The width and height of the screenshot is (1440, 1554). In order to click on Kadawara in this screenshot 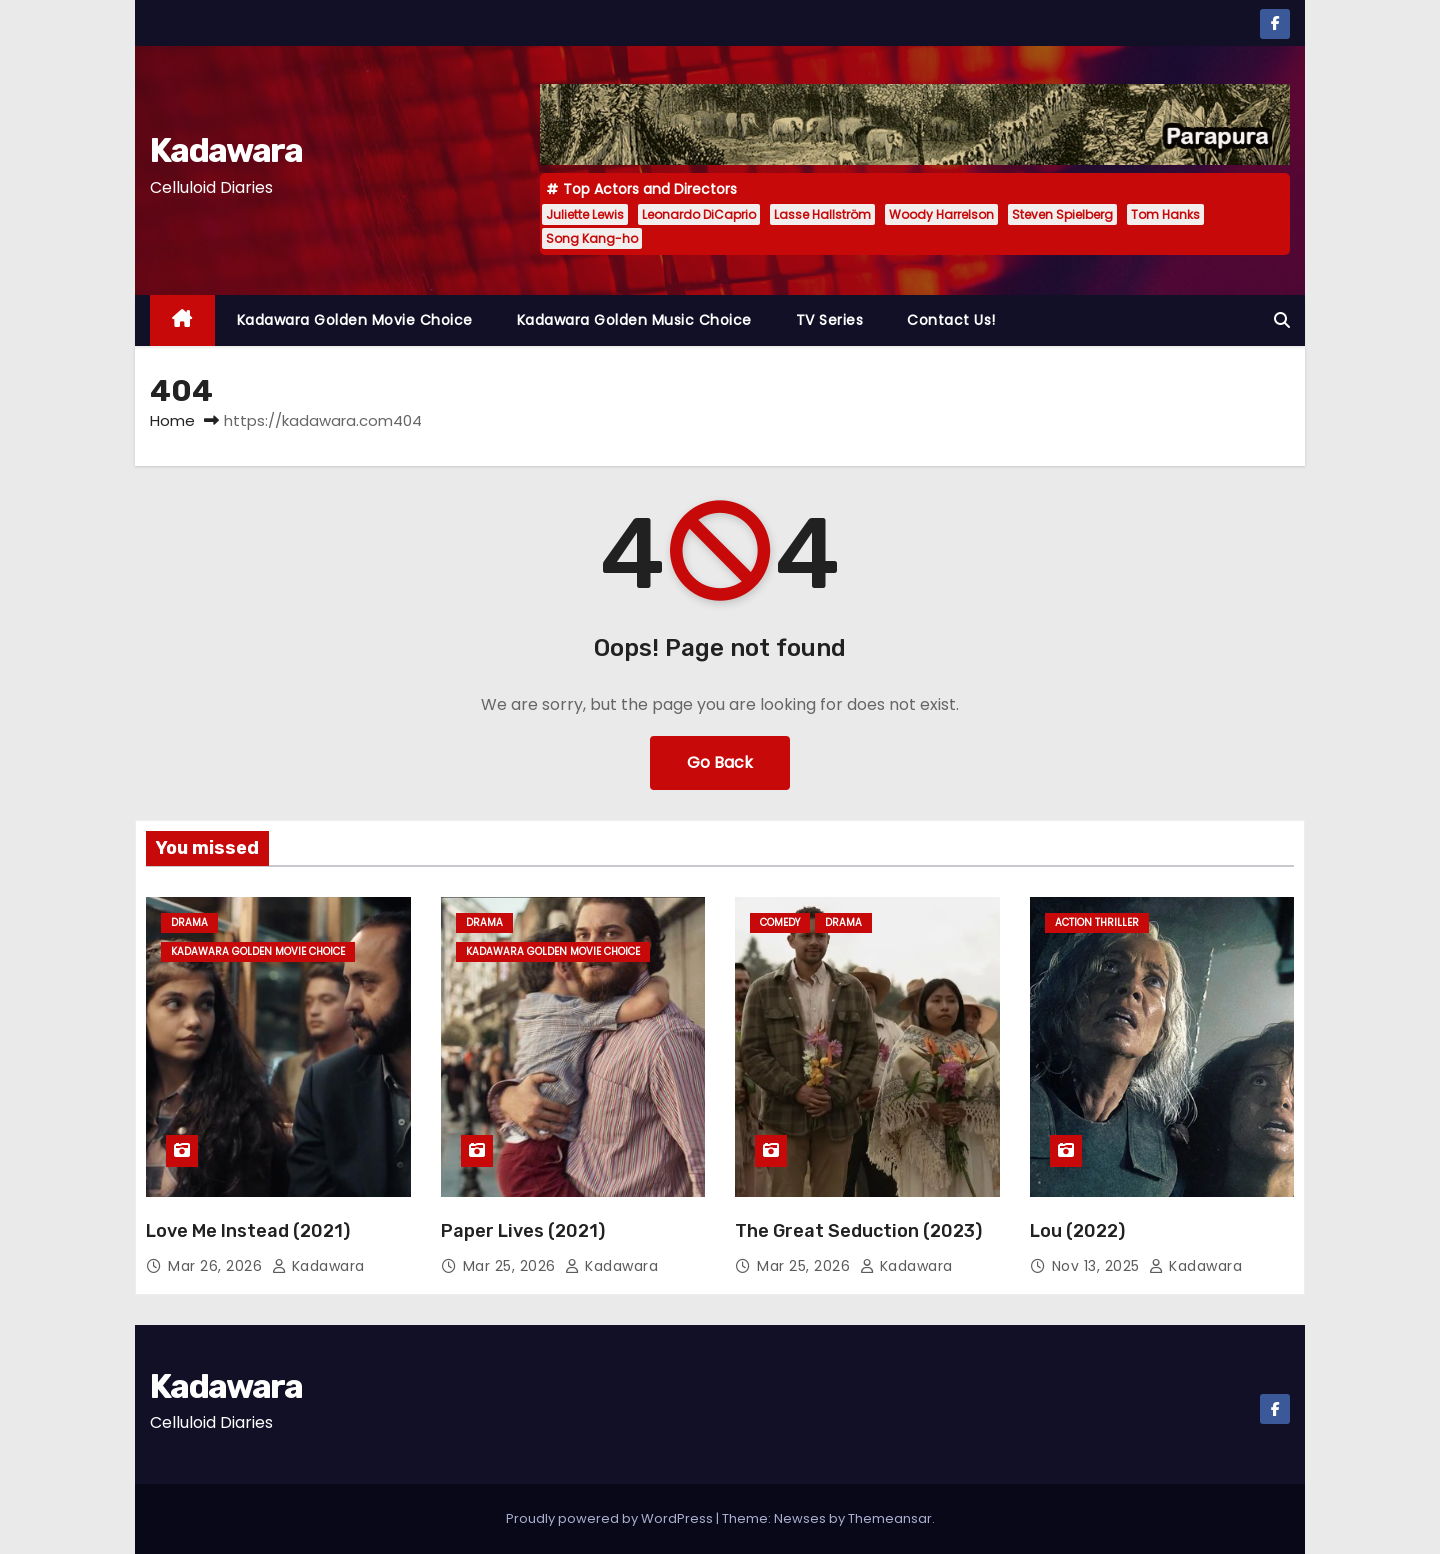, I will do `click(226, 150)`.